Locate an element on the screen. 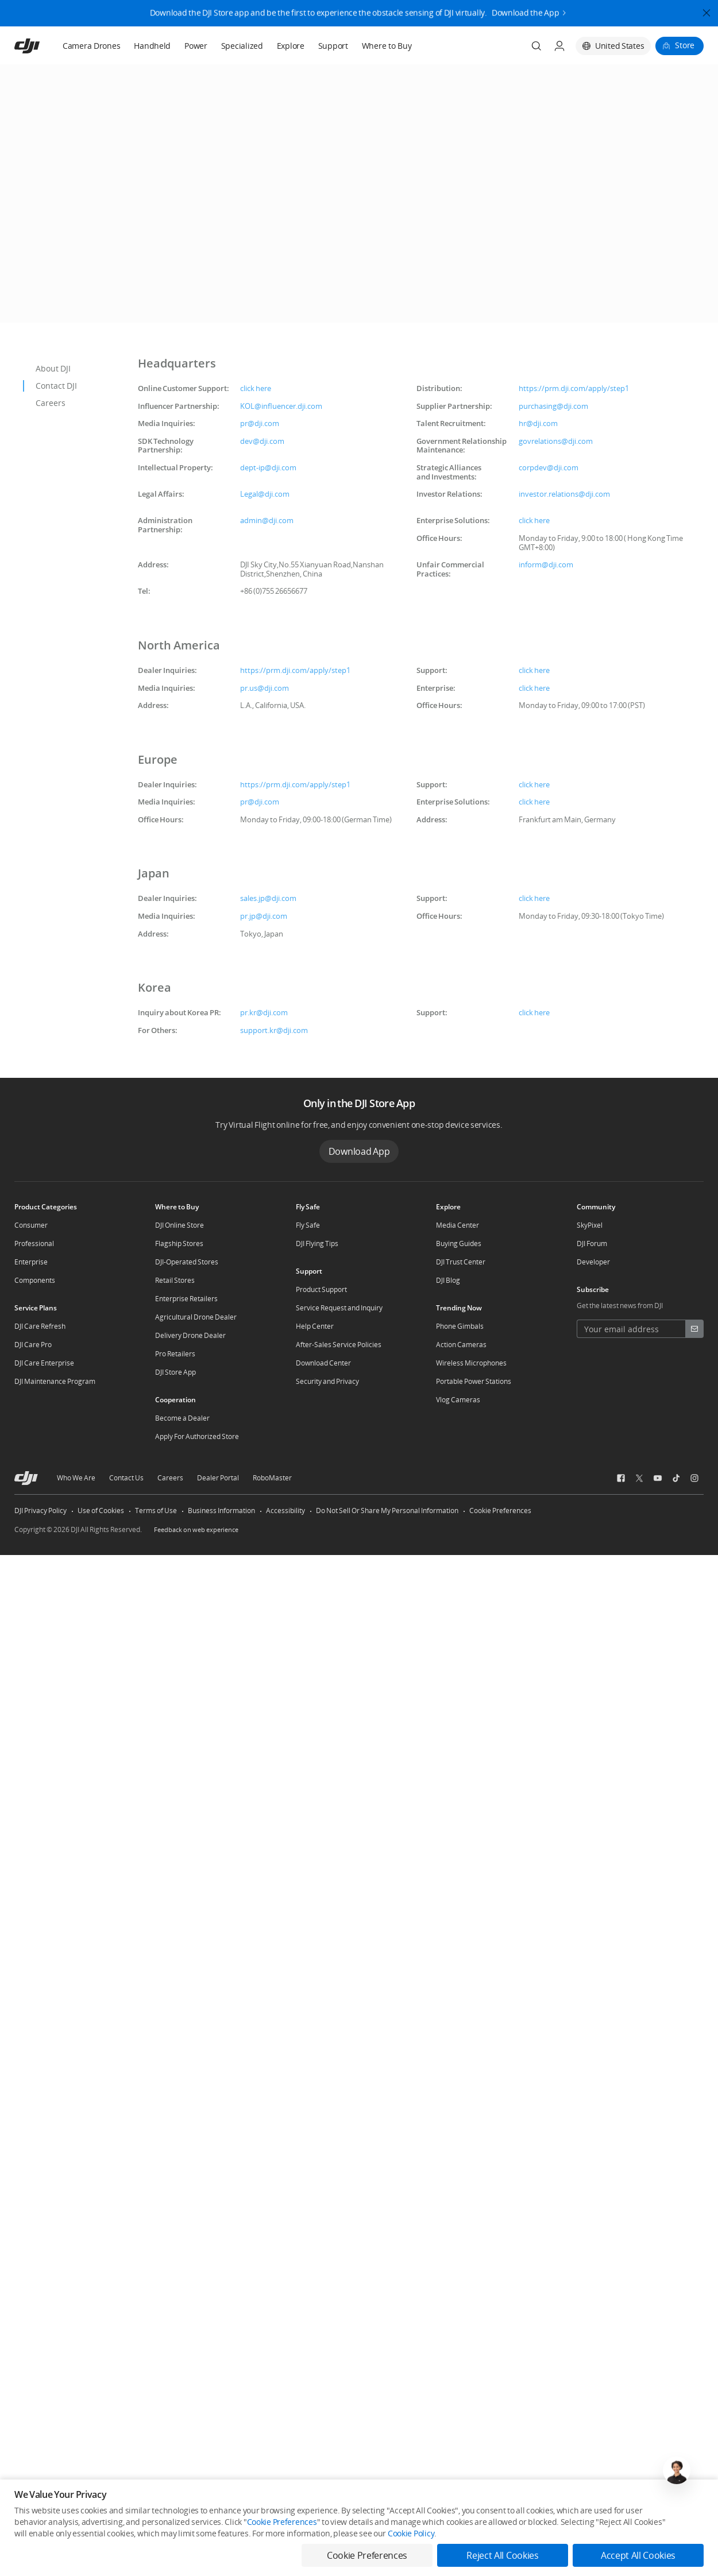 The width and height of the screenshot is (718, 2576). Components is located at coordinates (34, 1280).